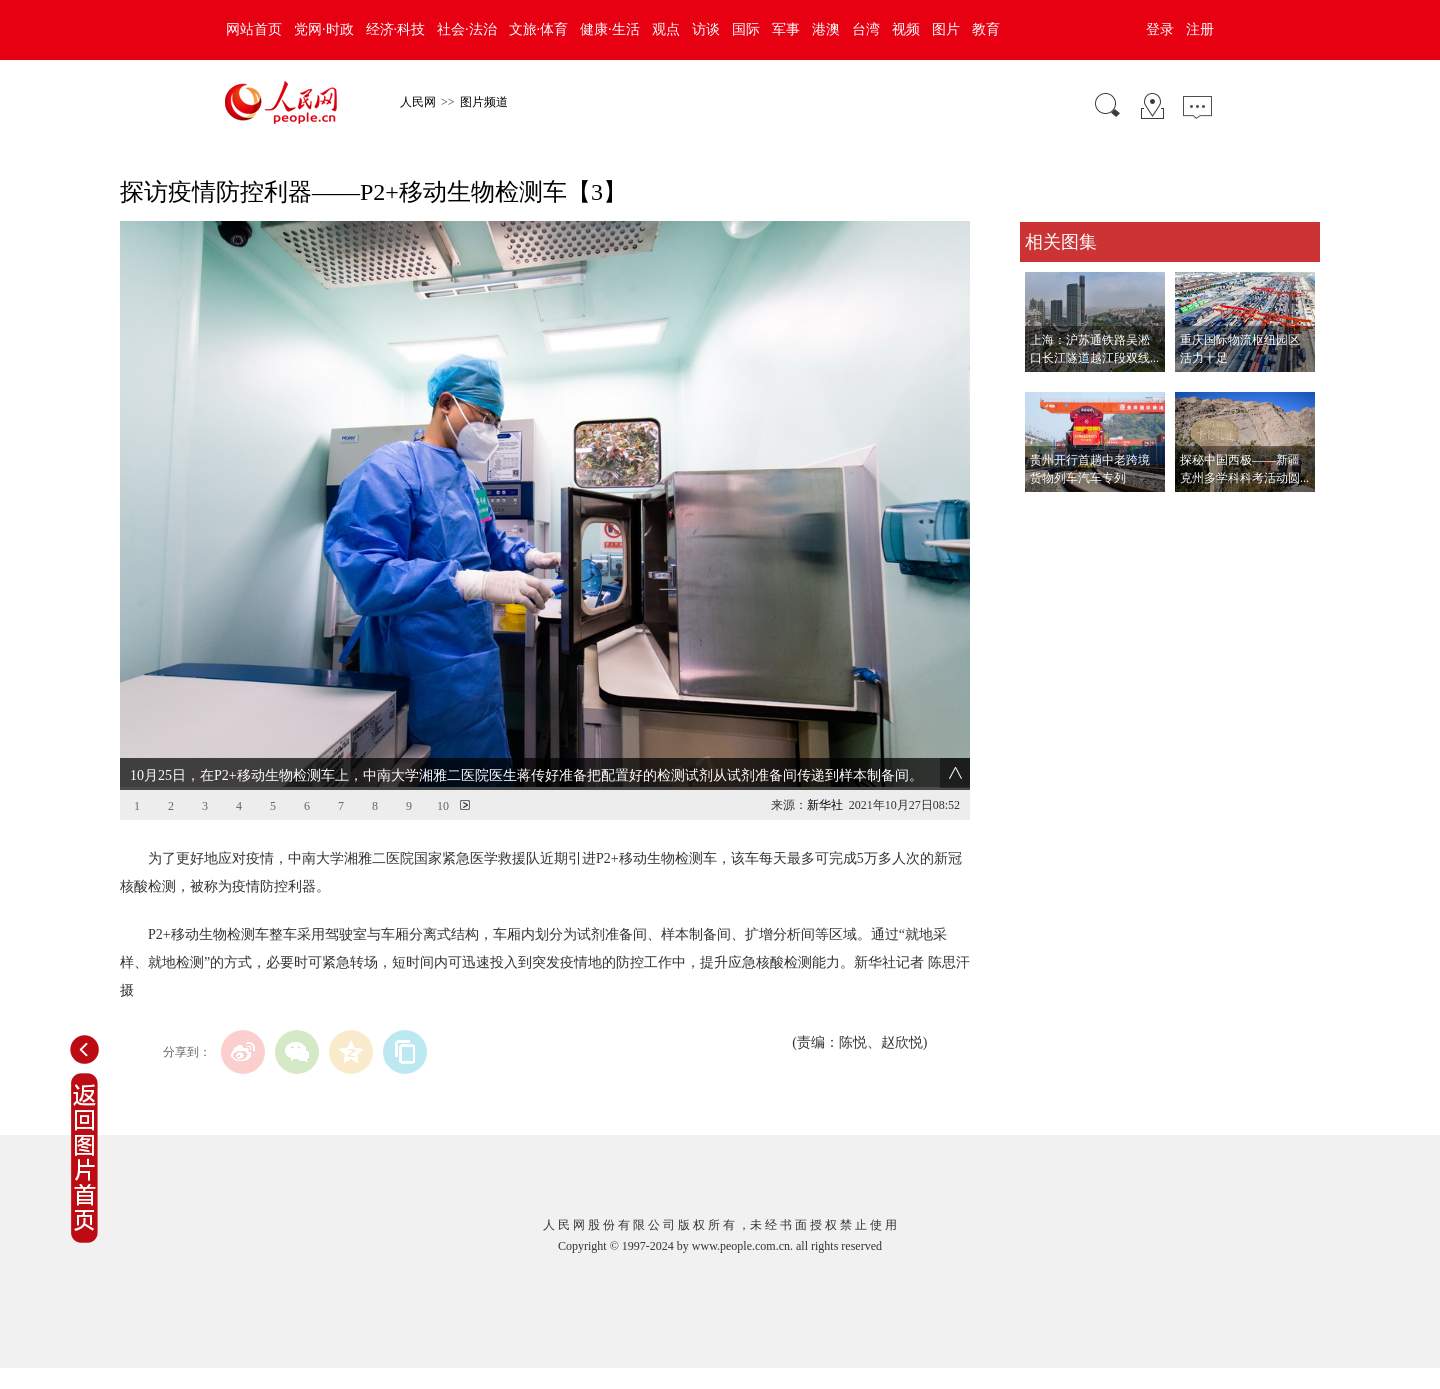  I want to click on 社会·法治, so click(467, 29).